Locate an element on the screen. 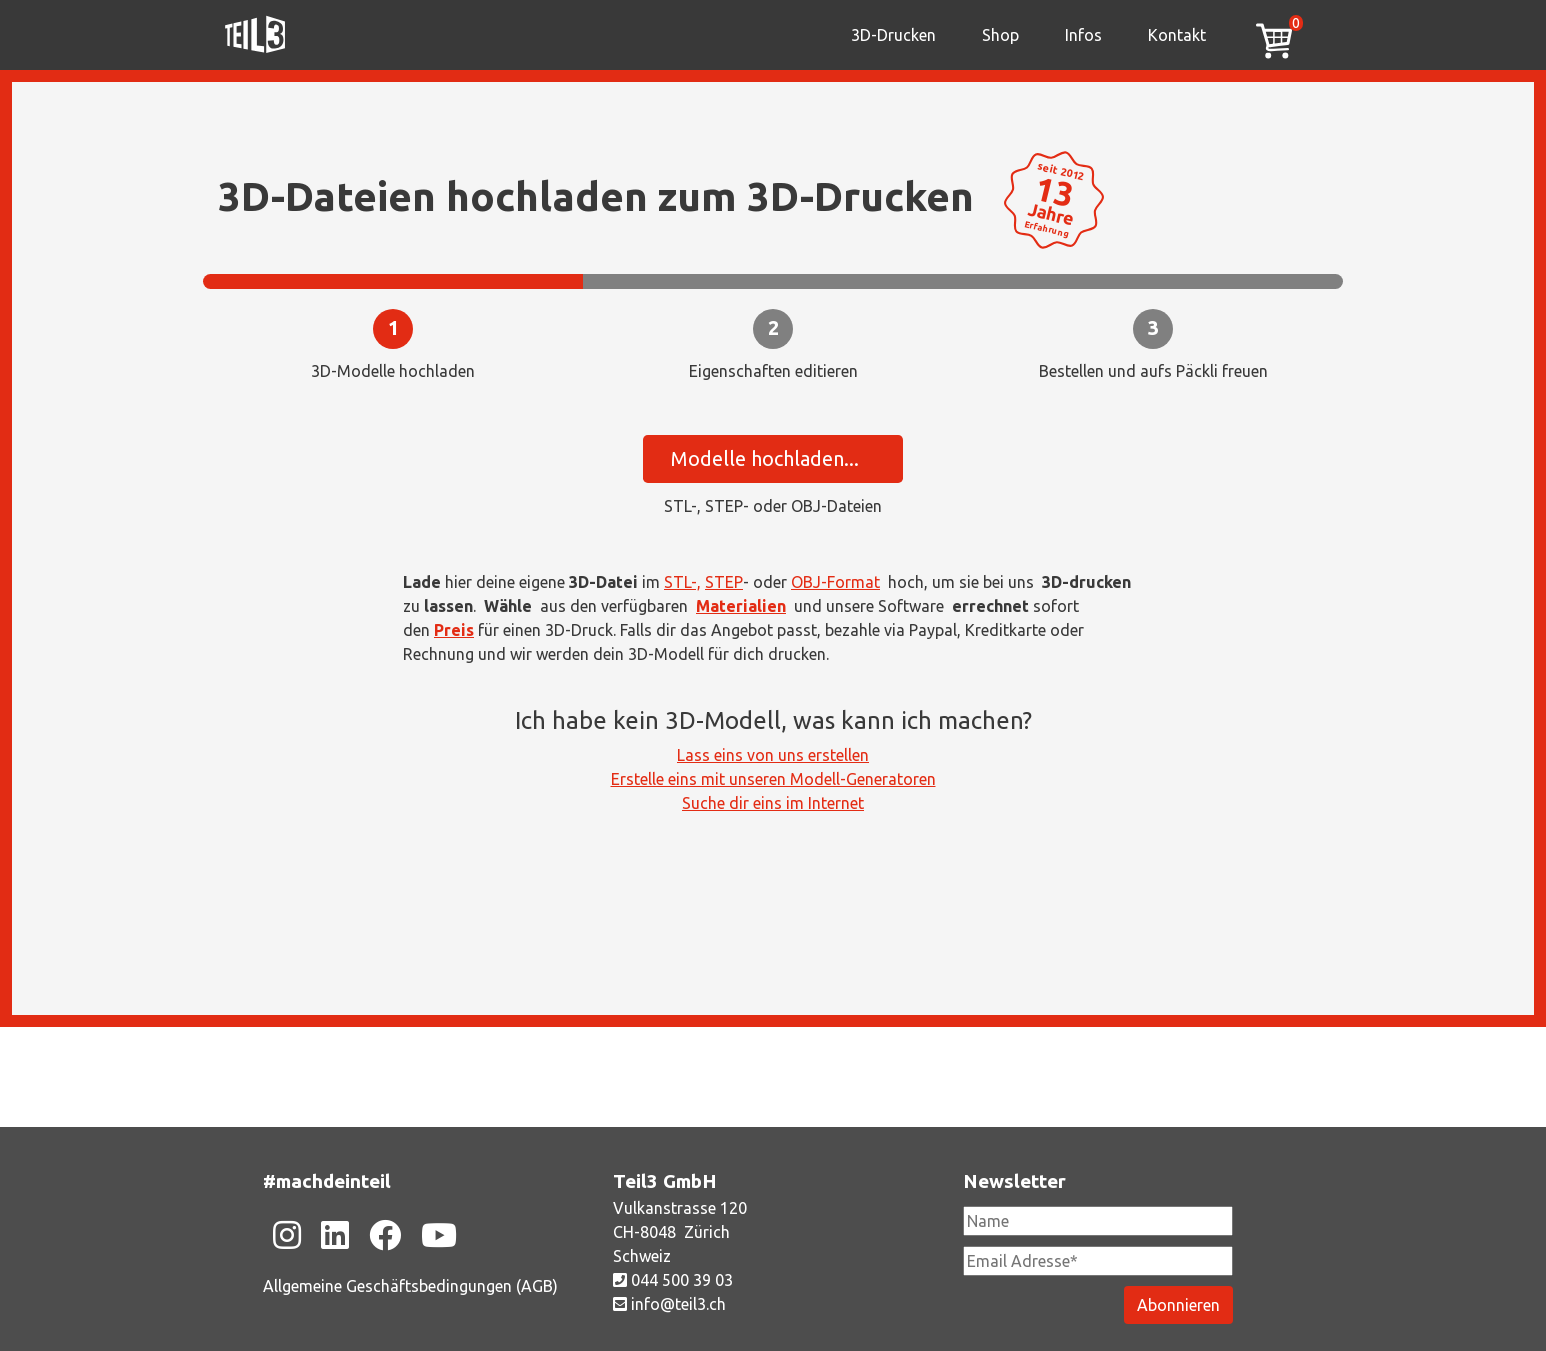 The height and width of the screenshot is (1351, 1546). Infos is located at coordinates (1083, 35).